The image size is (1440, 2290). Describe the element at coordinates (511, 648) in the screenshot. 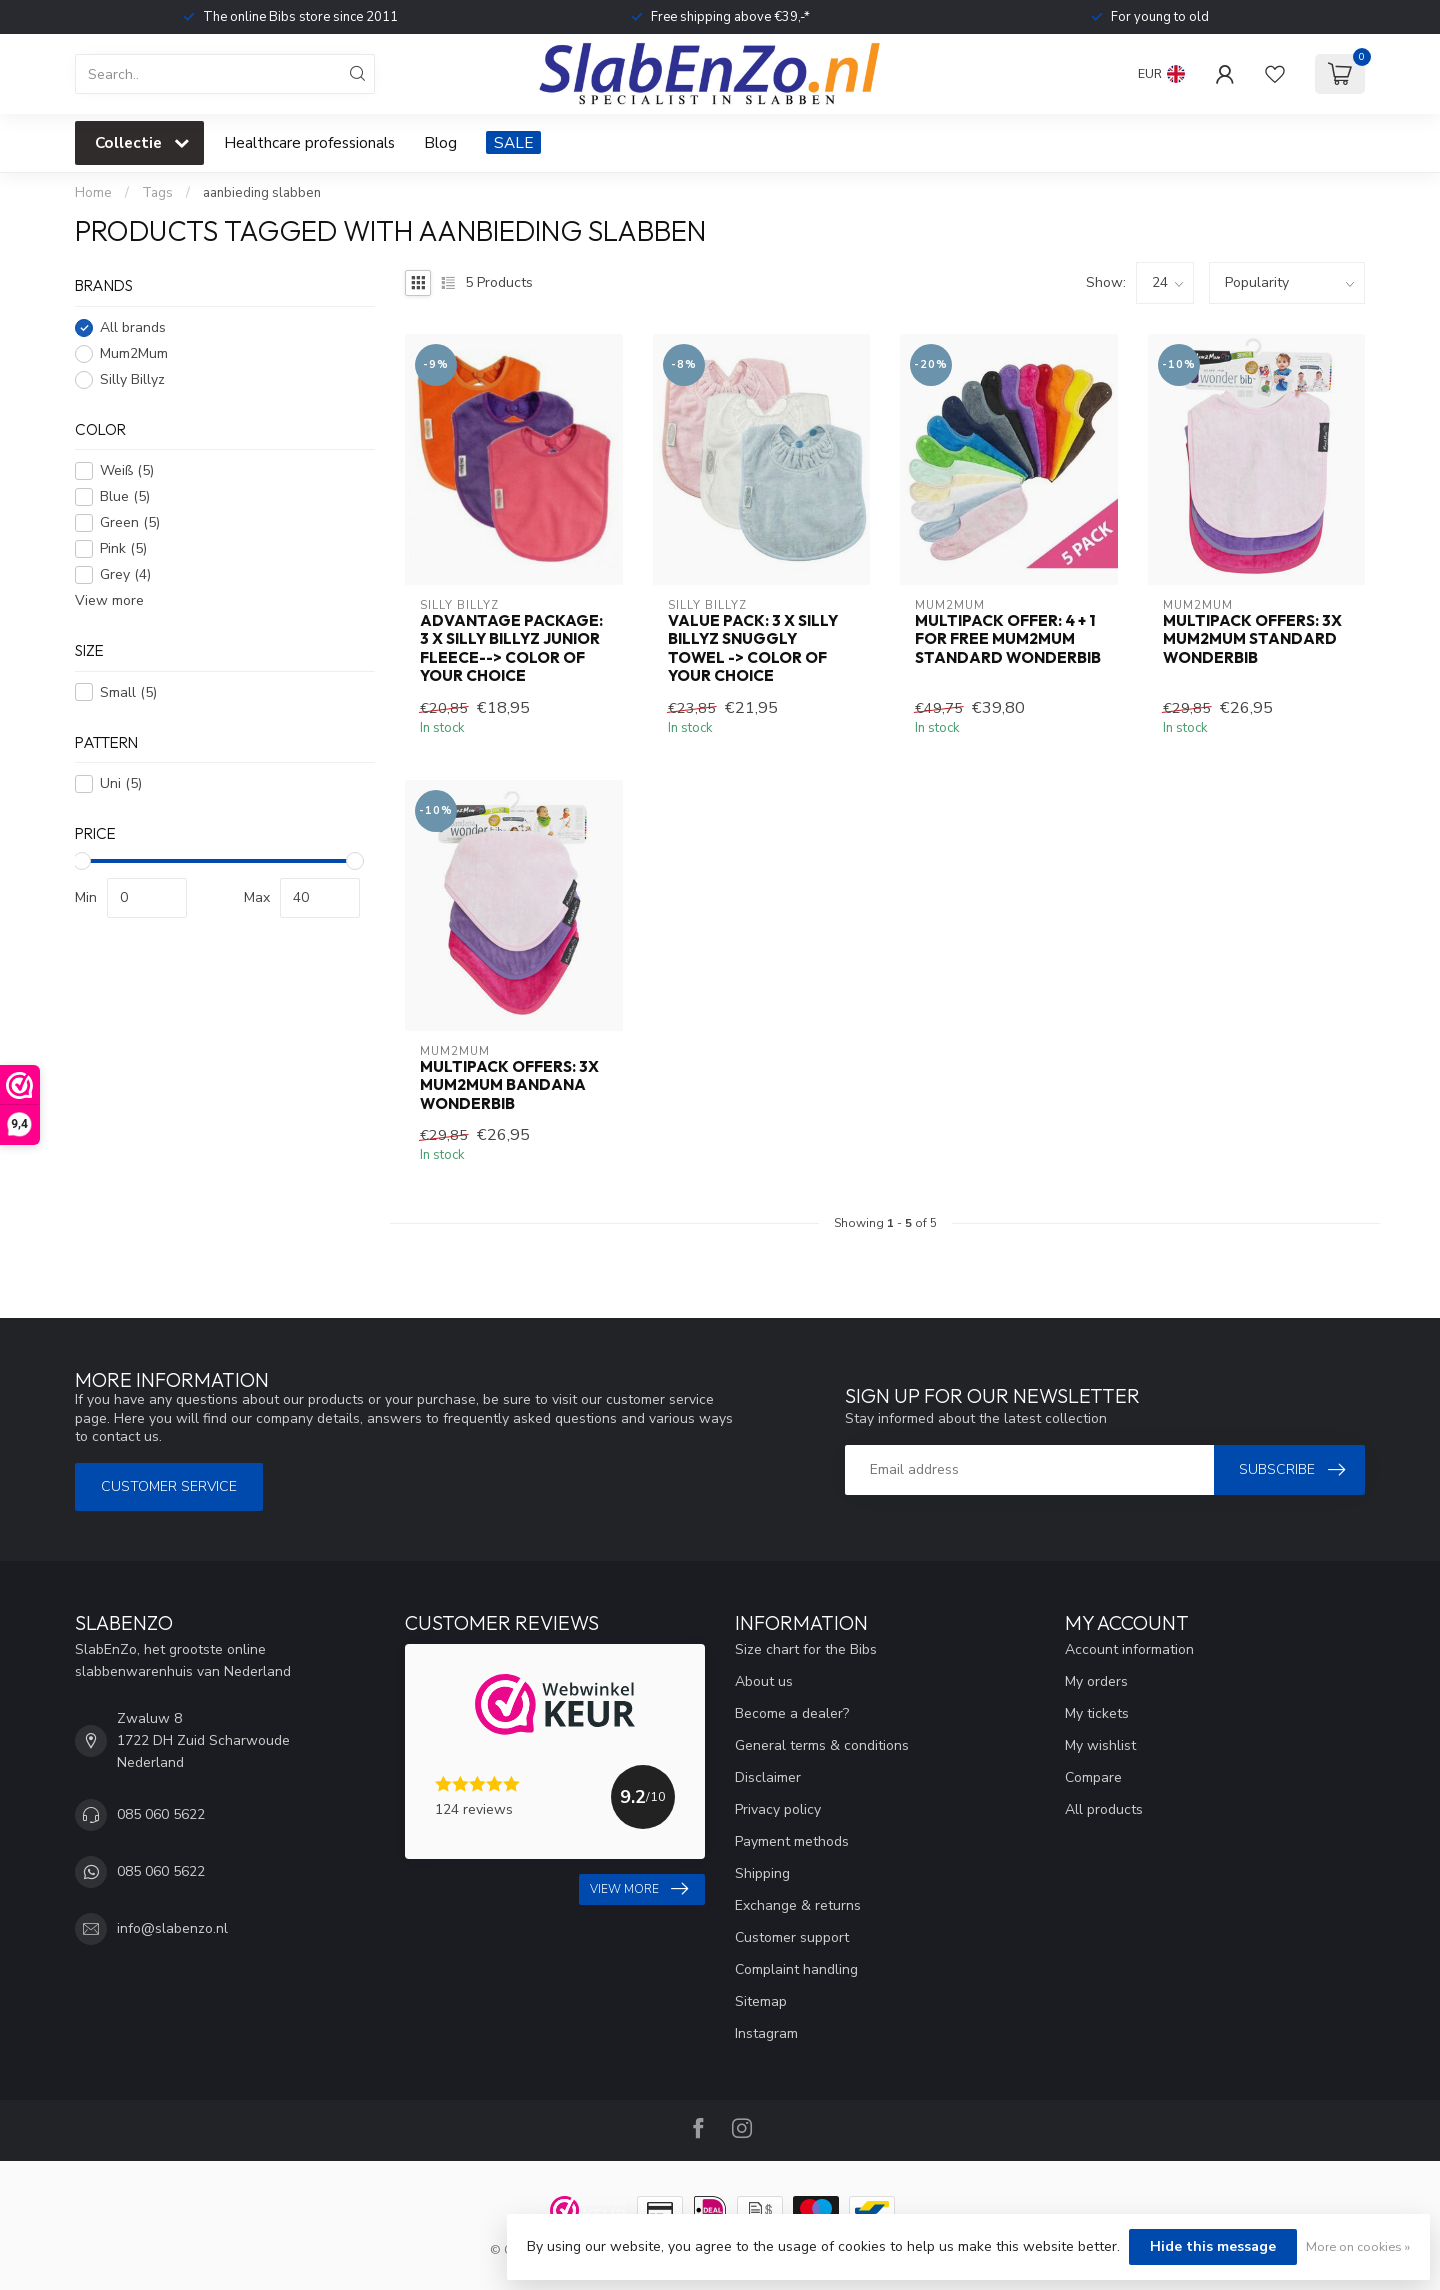

I see `Advantage package: 3 x Silly Billyz Junior Fleece--> color of your choice` at that location.